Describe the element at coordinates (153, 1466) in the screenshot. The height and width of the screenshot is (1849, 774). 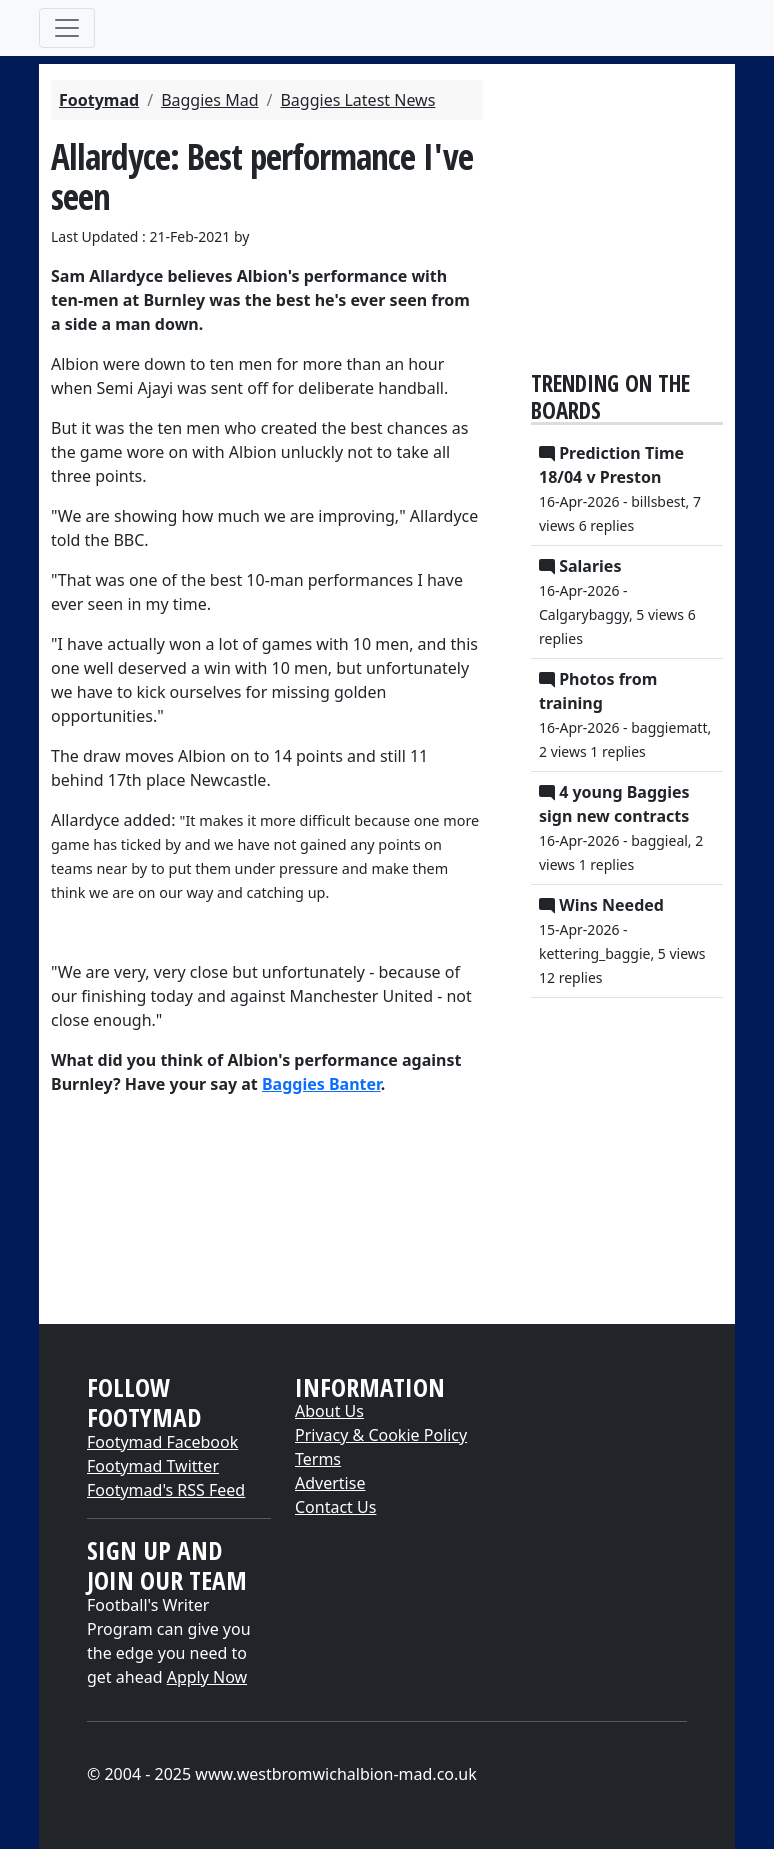
I see `Footymad Twitter` at that location.